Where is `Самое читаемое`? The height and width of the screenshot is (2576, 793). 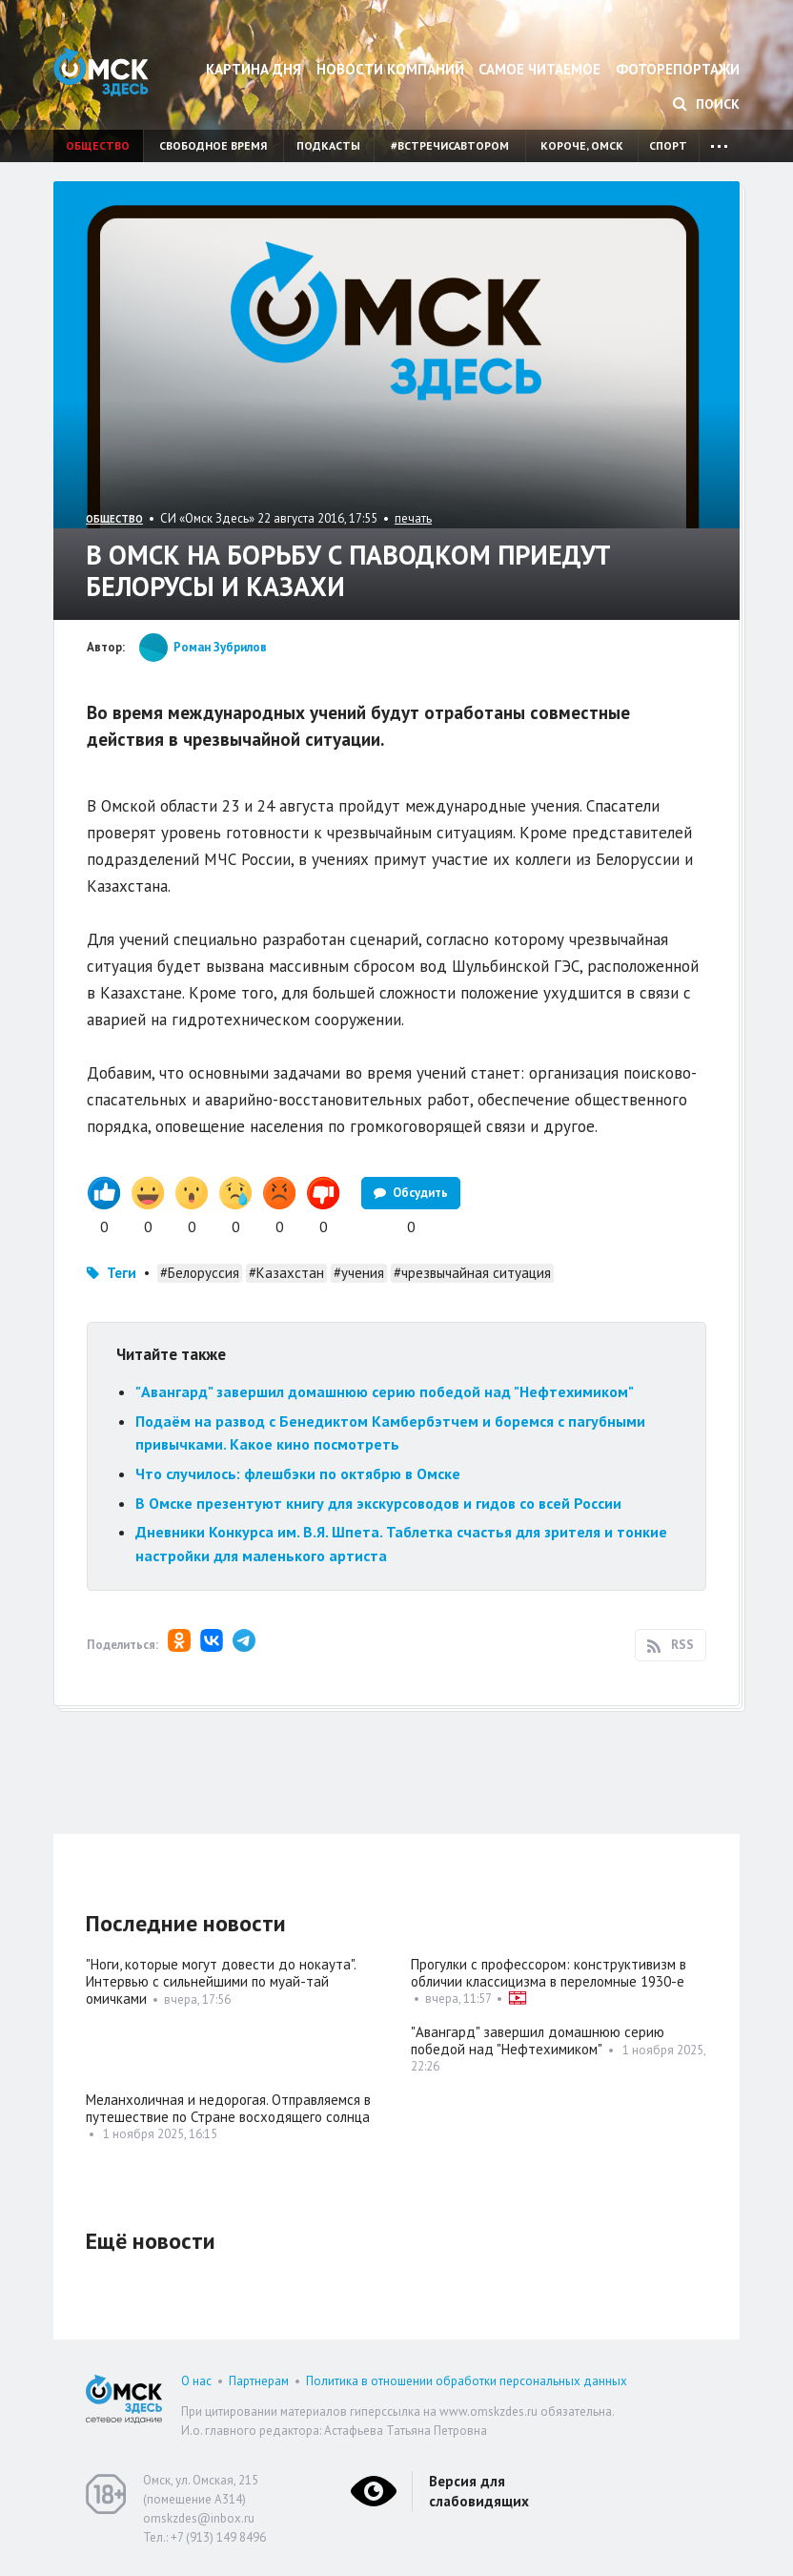
Самое читаемое is located at coordinates (539, 69).